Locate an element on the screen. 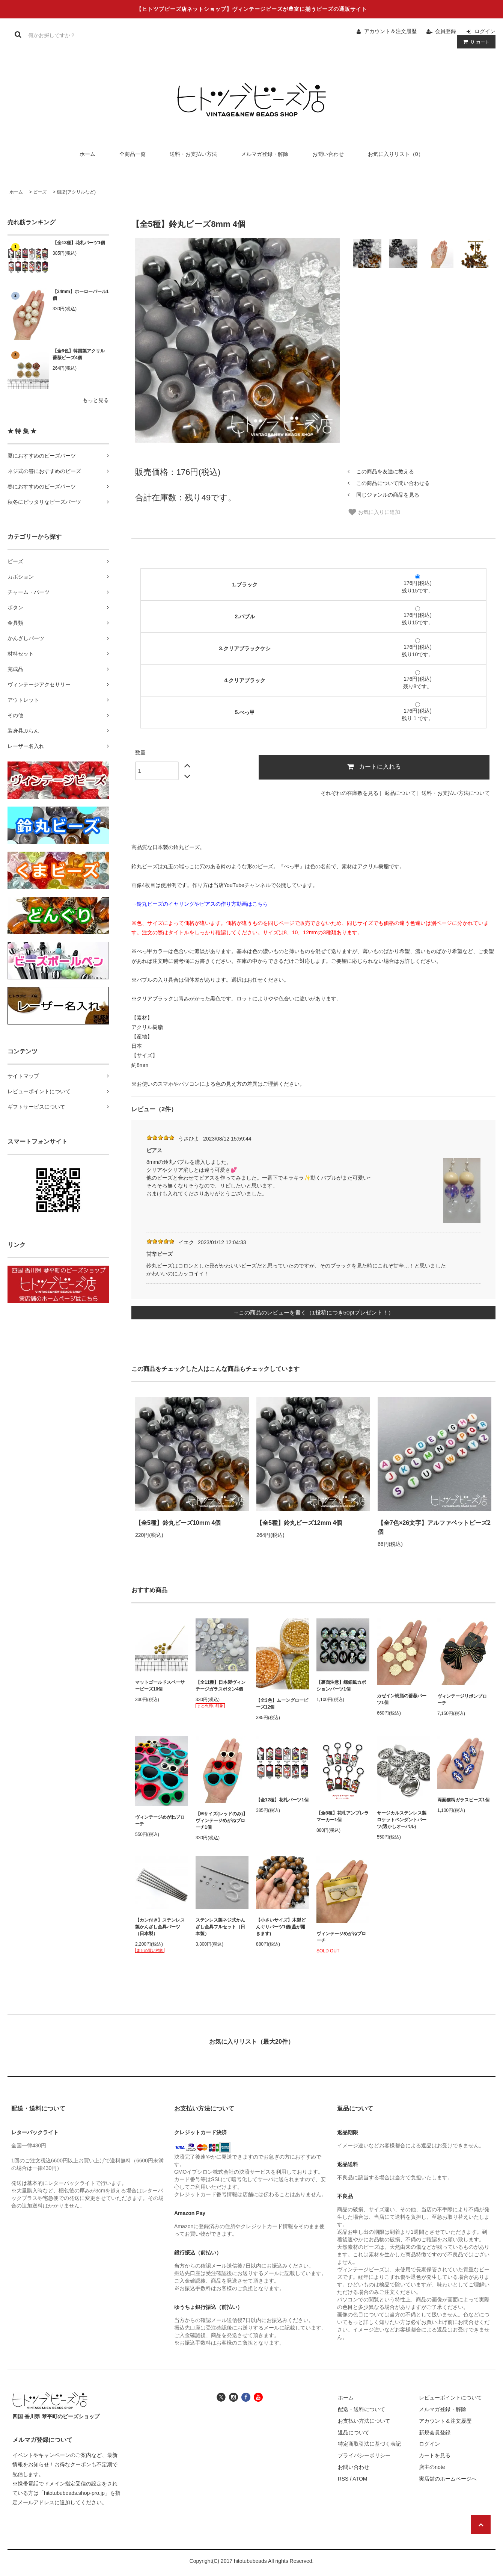  全商品一覧 is located at coordinates (132, 154).